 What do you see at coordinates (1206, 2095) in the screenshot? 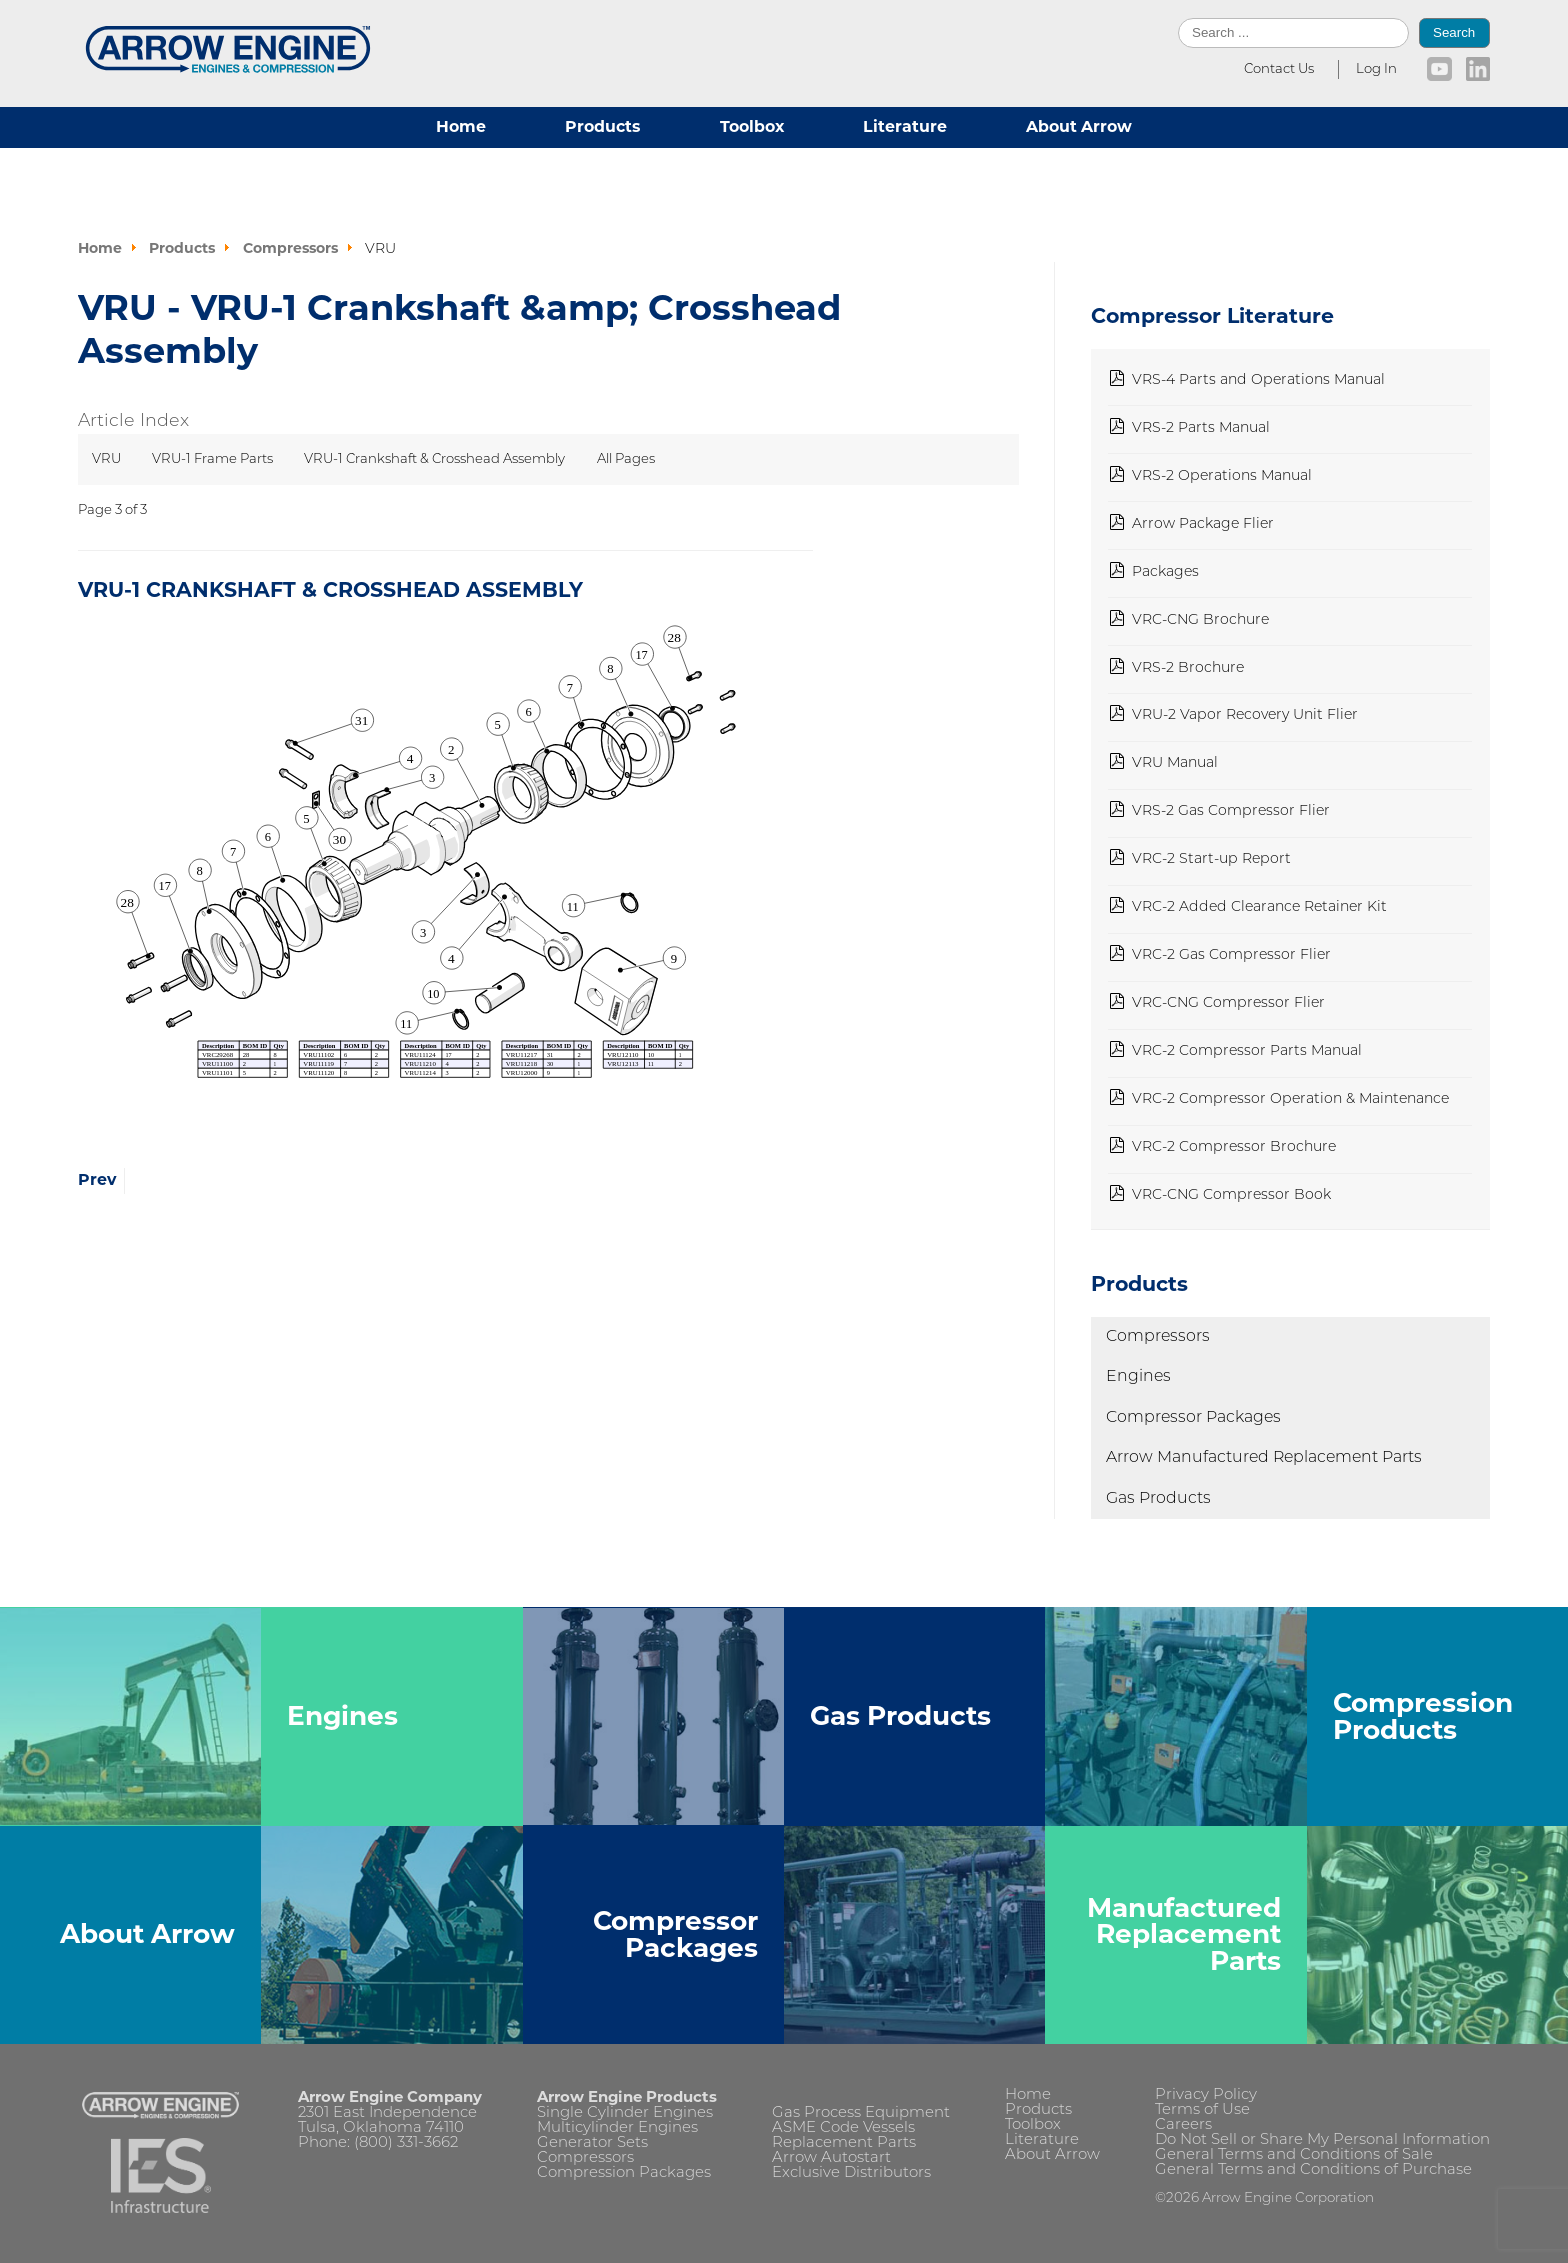
I see `Privacy Policy` at bounding box center [1206, 2095].